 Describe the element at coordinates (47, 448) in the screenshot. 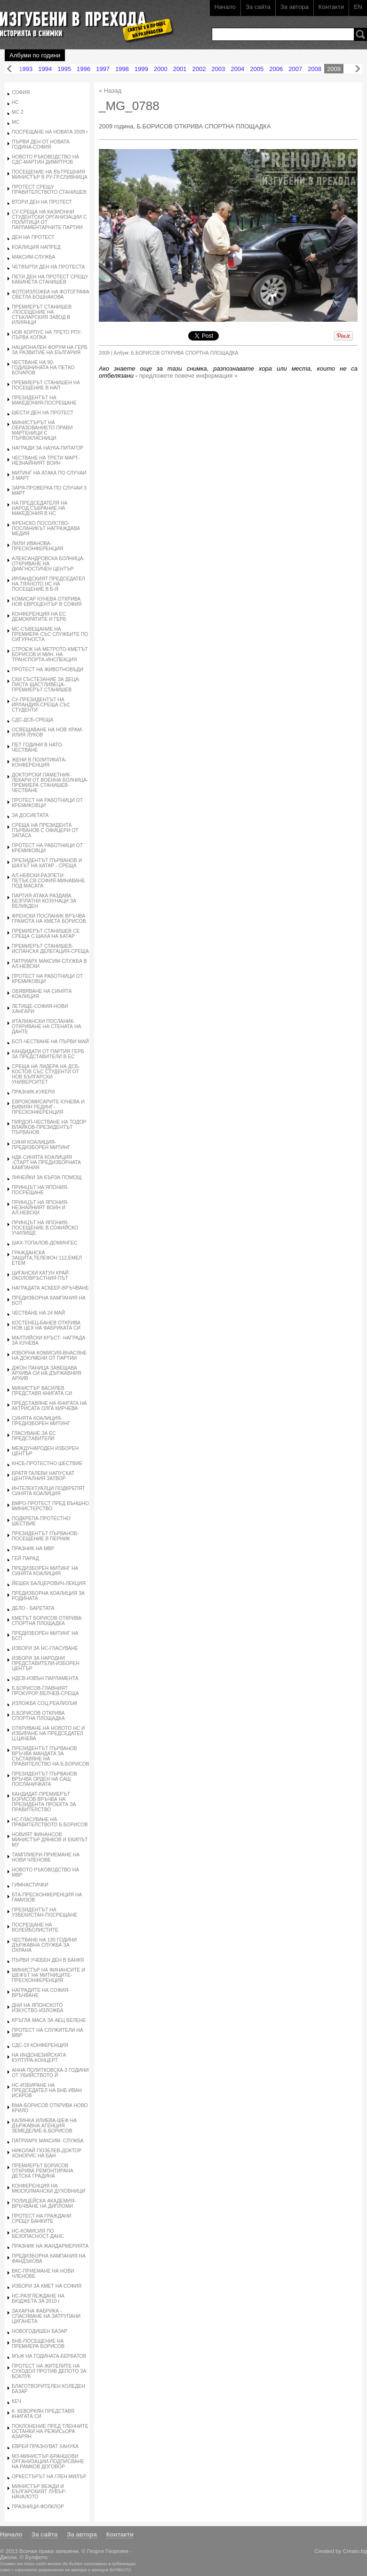

I see `НАГРАДИ ЗА НАУКА-ПИТАГОР` at that location.